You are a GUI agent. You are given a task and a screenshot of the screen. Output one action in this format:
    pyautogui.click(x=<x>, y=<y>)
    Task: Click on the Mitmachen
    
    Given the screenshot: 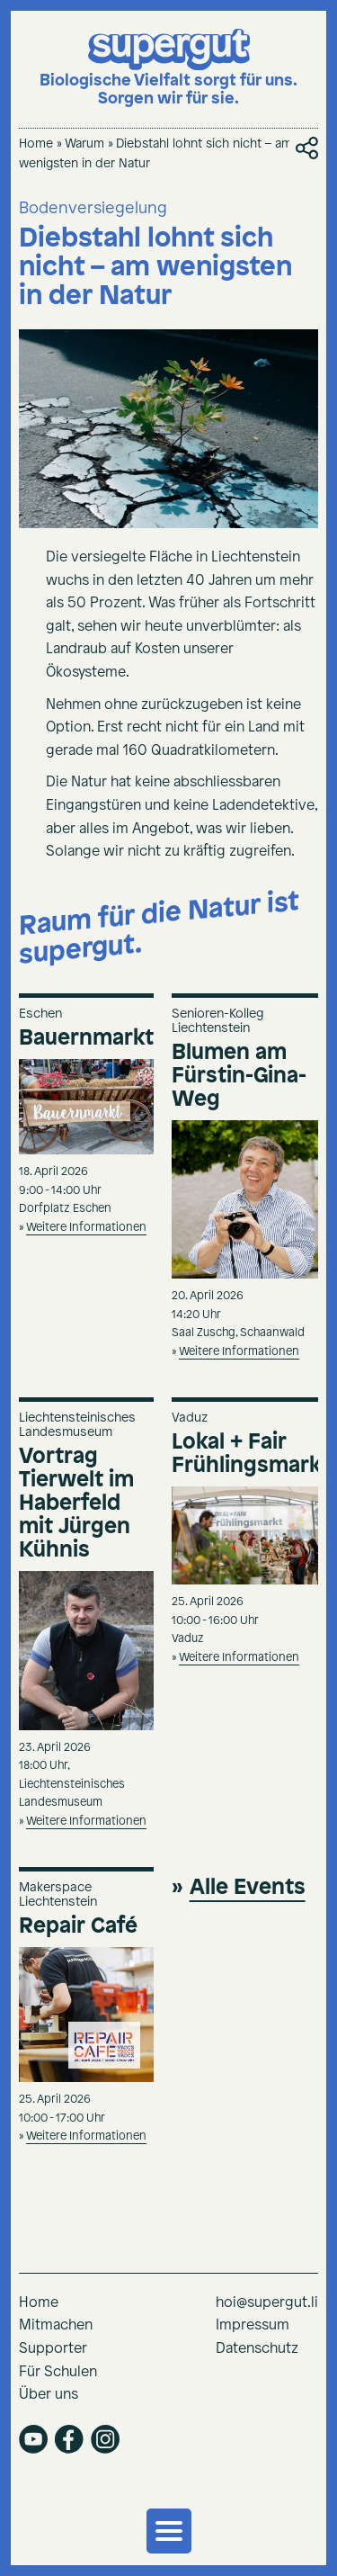 What is the action you would take?
    pyautogui.click(x=56, y=2325)
    